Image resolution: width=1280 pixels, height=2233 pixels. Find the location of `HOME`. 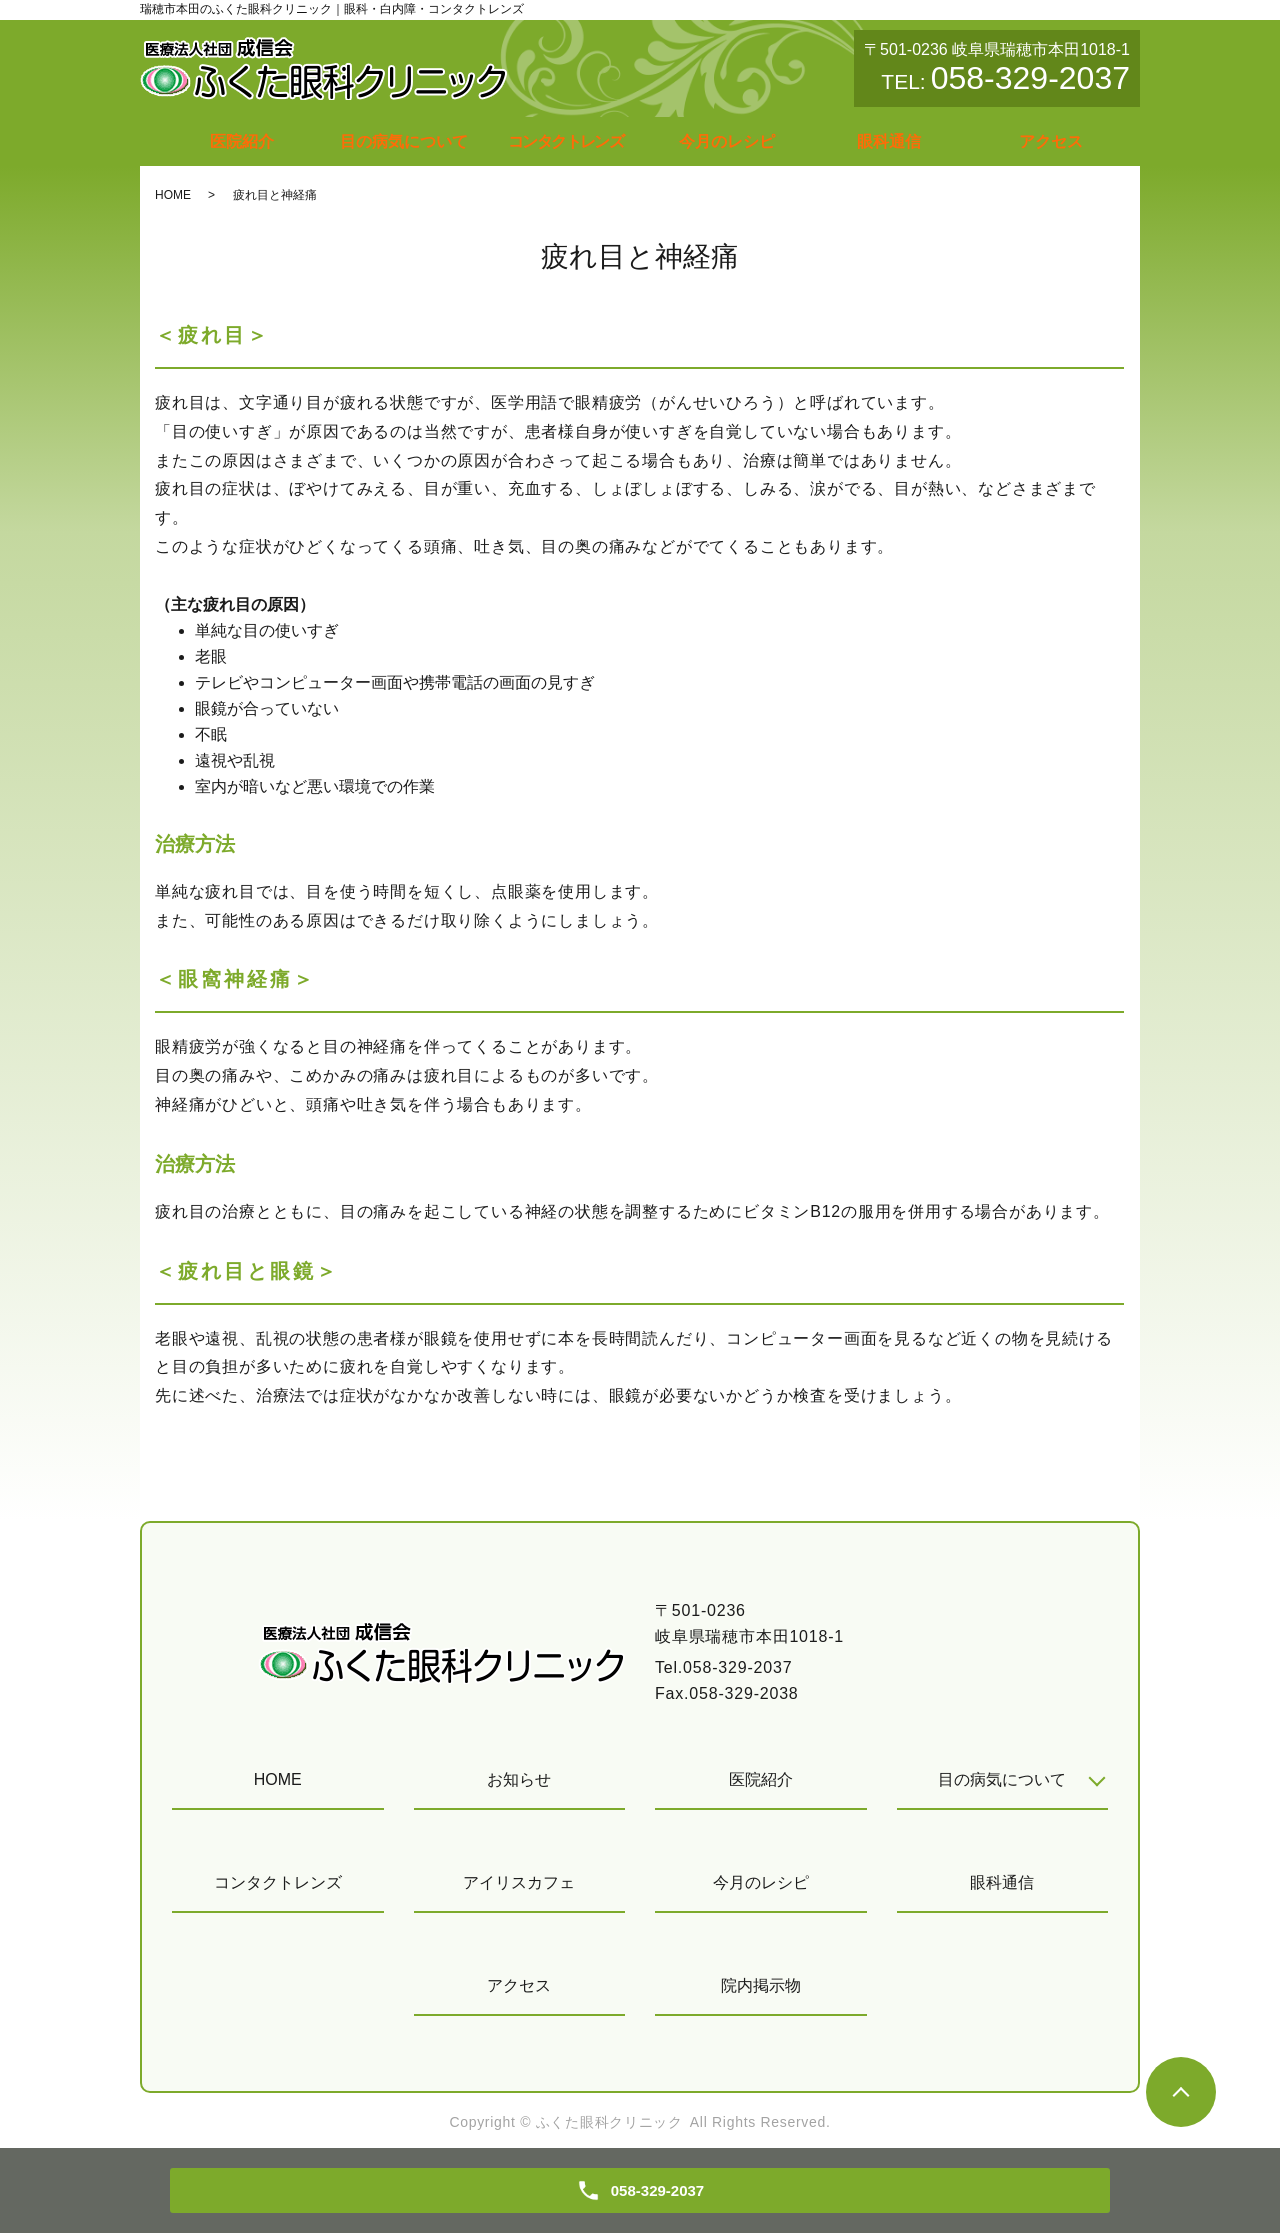

HOME is located at coordinates (173, 195).